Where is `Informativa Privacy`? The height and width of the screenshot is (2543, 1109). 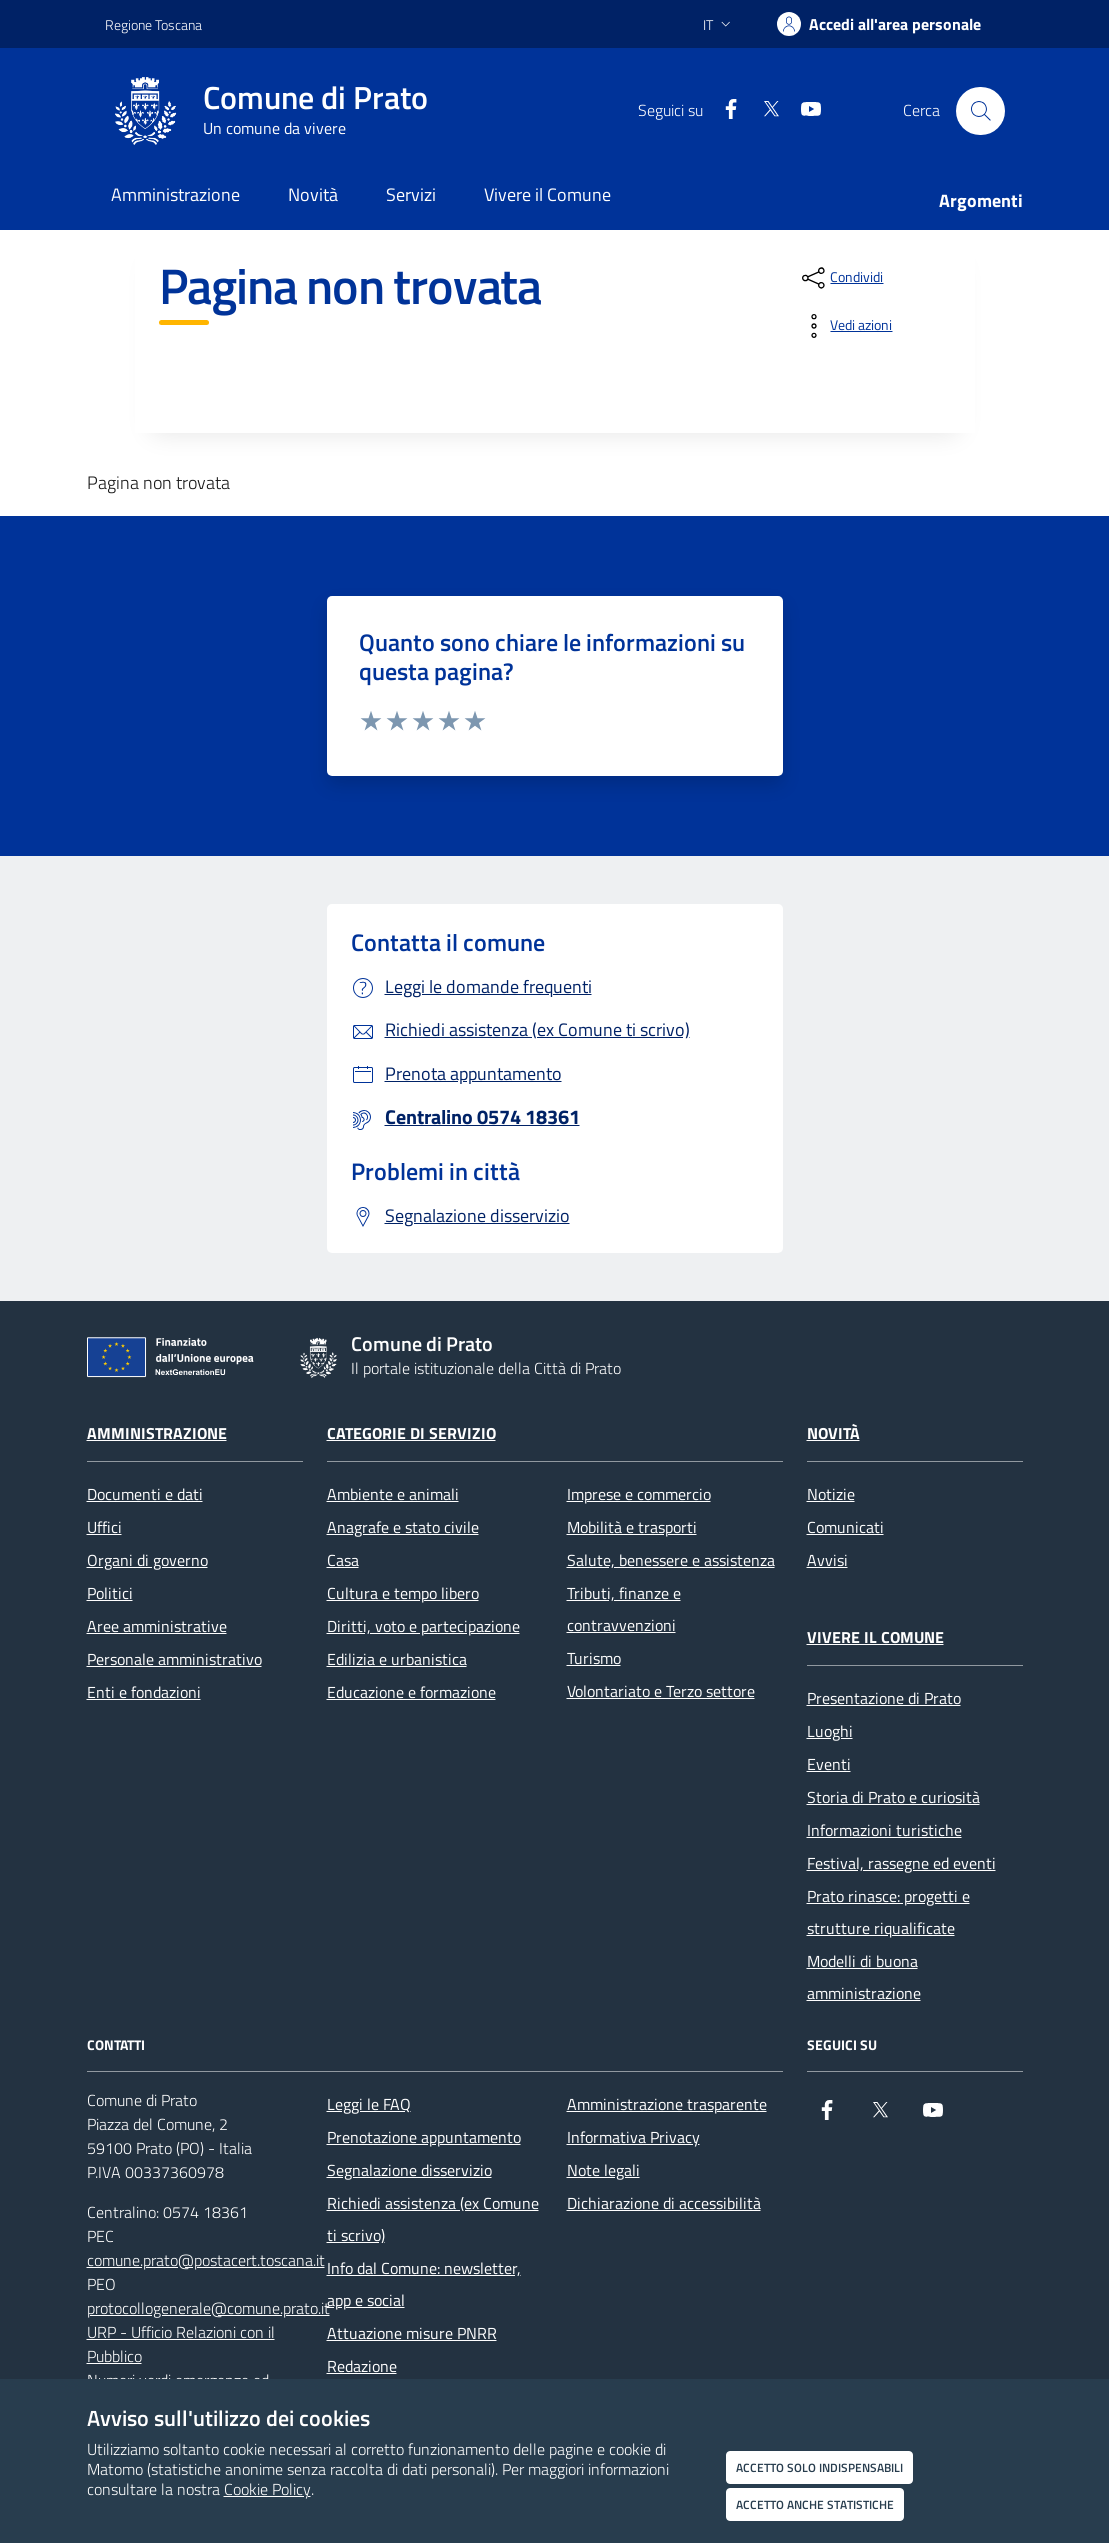
Informativa Privacy is located at coordinates (633, 2137).